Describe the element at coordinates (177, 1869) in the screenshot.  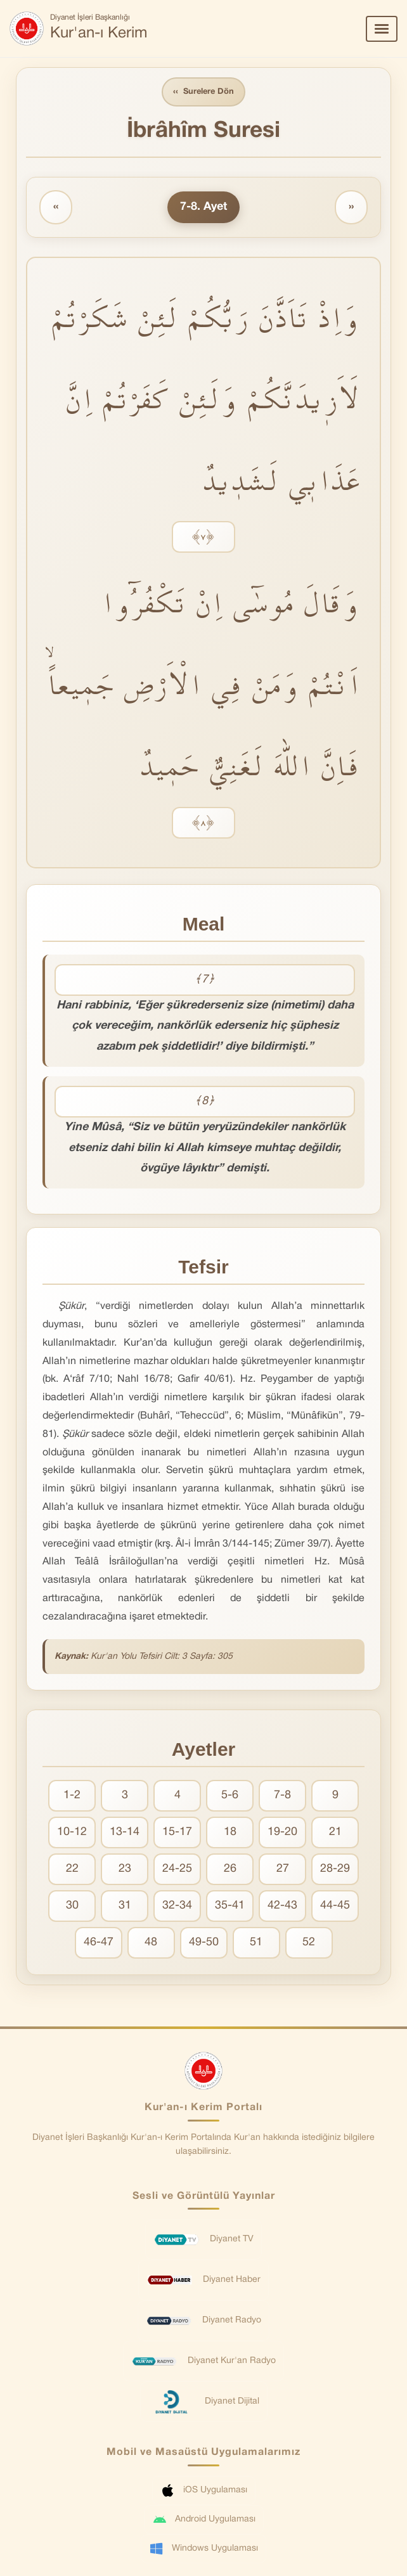
I see `24-25` at that location.